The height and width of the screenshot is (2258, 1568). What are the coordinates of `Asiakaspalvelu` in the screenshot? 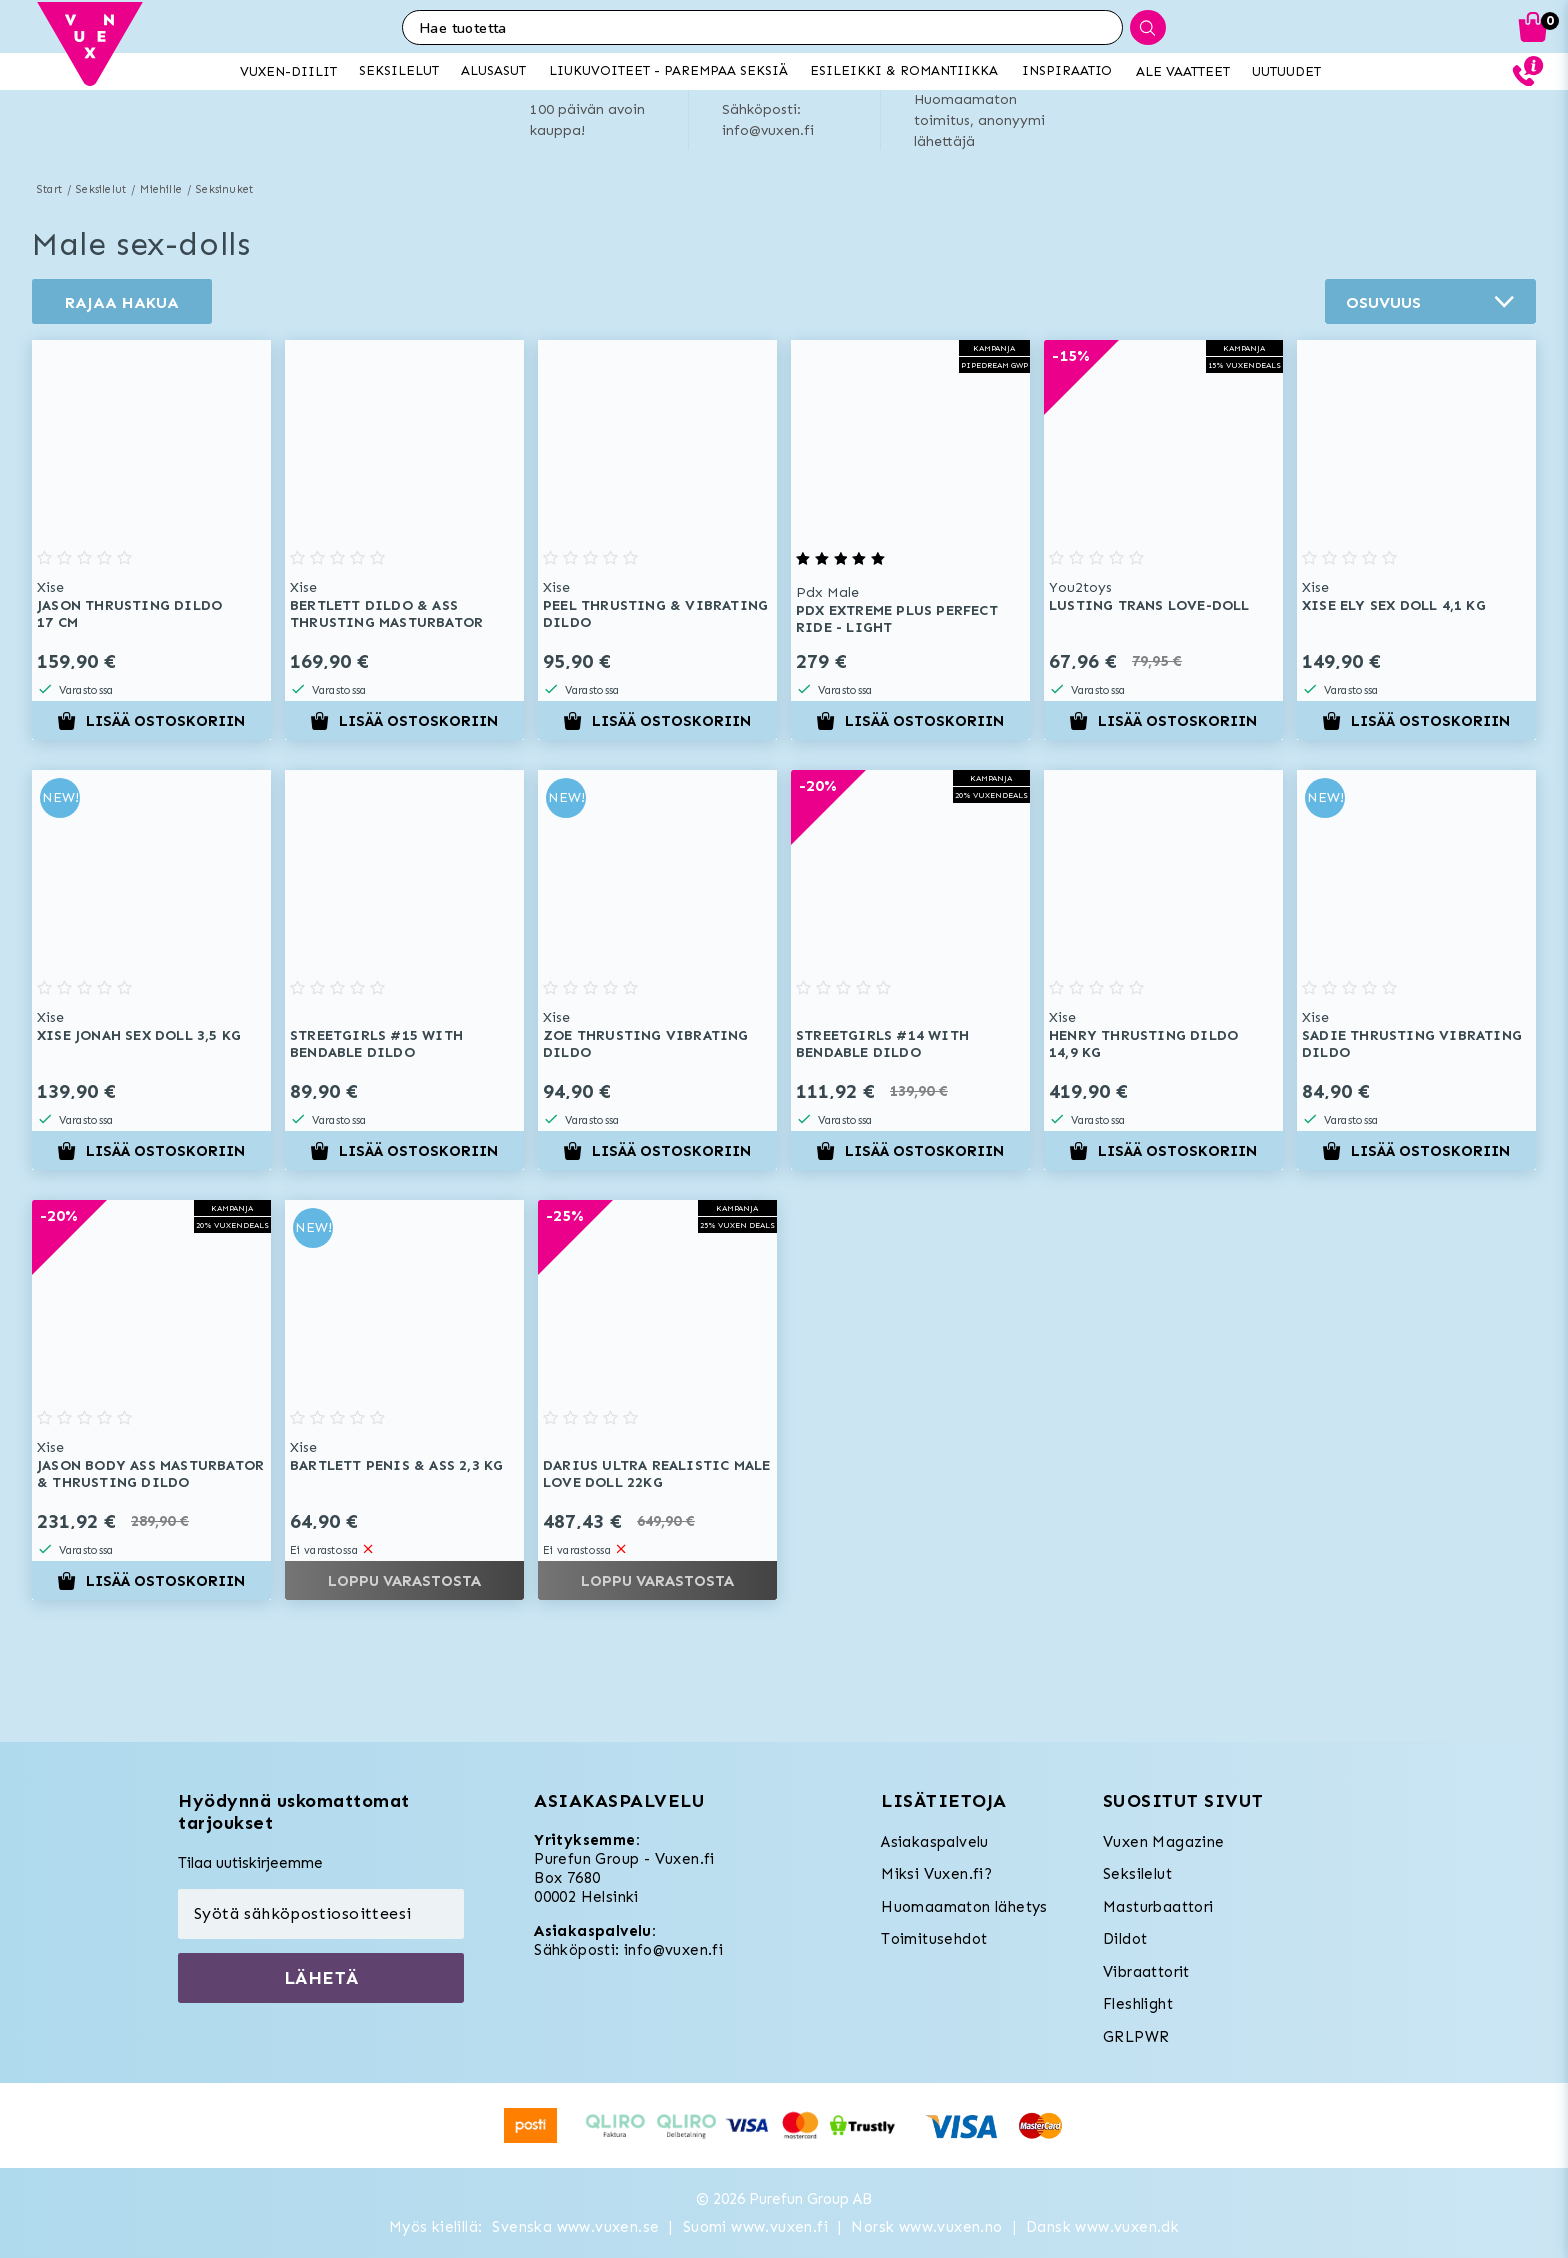 It's located at (935, 1842).